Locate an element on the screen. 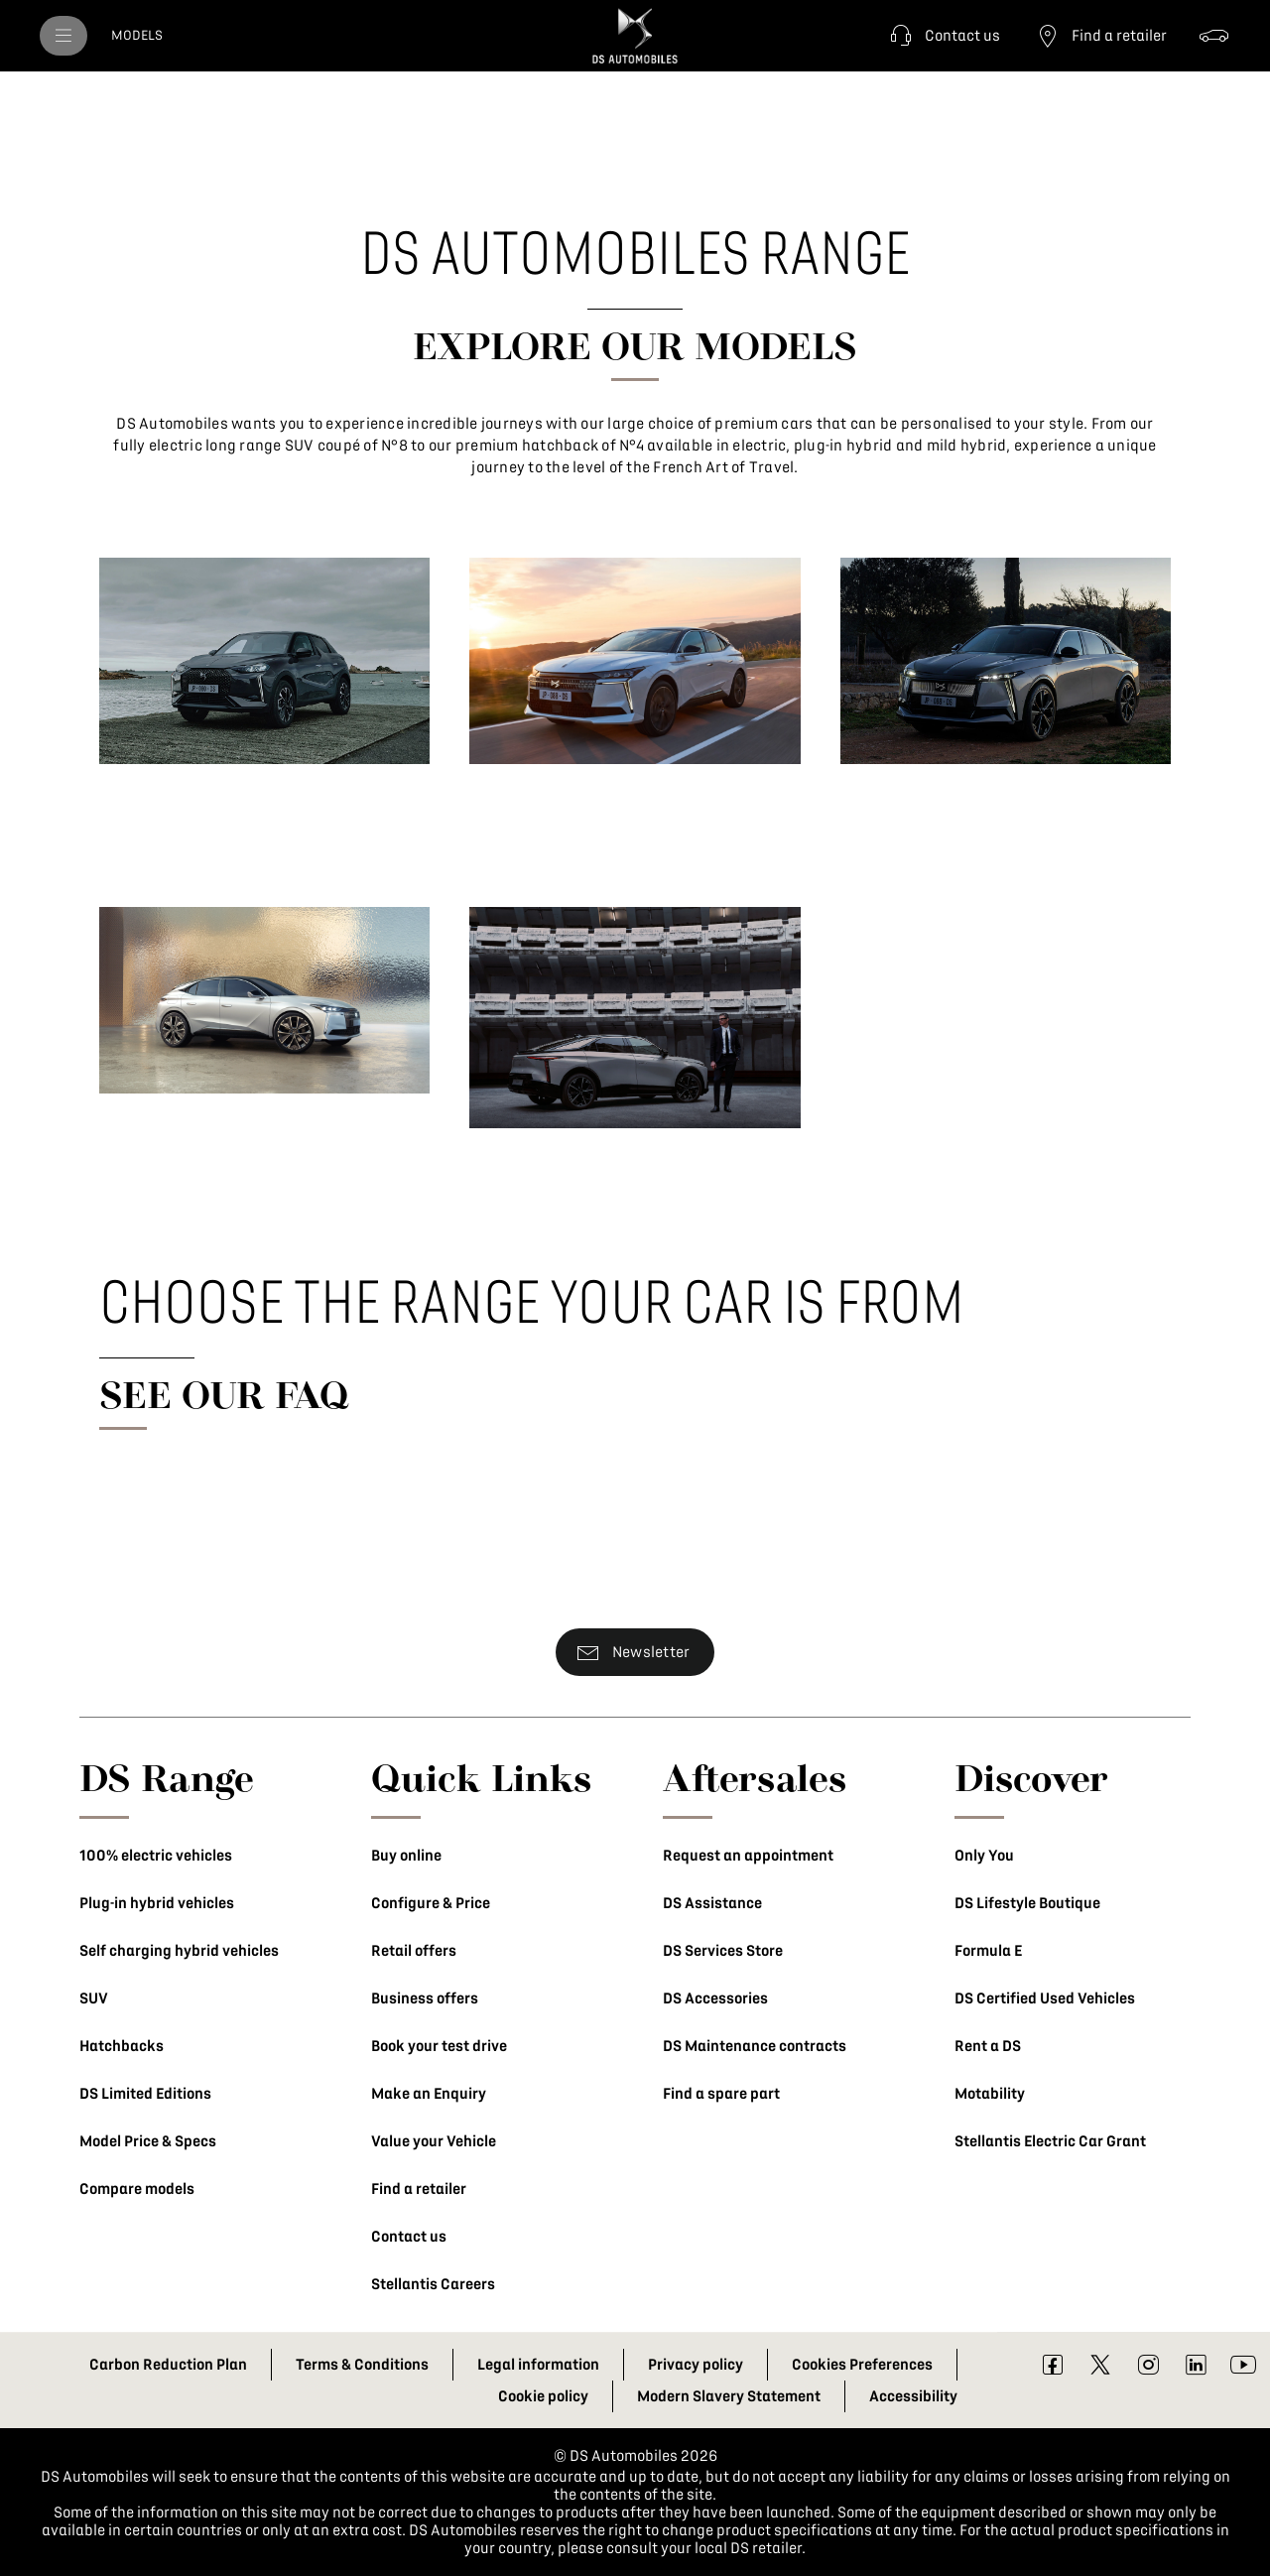 This screenshot has height=2576, width=1270. DS Limited Editions is located at coordinates (145, 2094).